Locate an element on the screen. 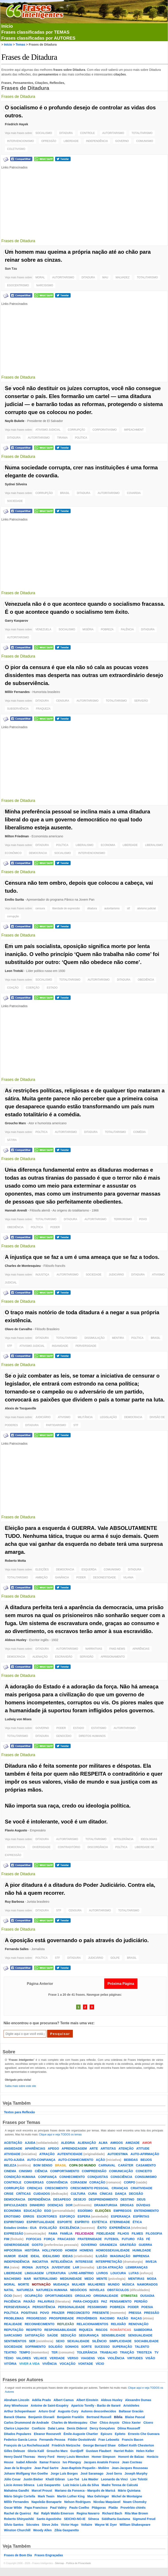  FILHOS is located at coordinates (123, 2233).